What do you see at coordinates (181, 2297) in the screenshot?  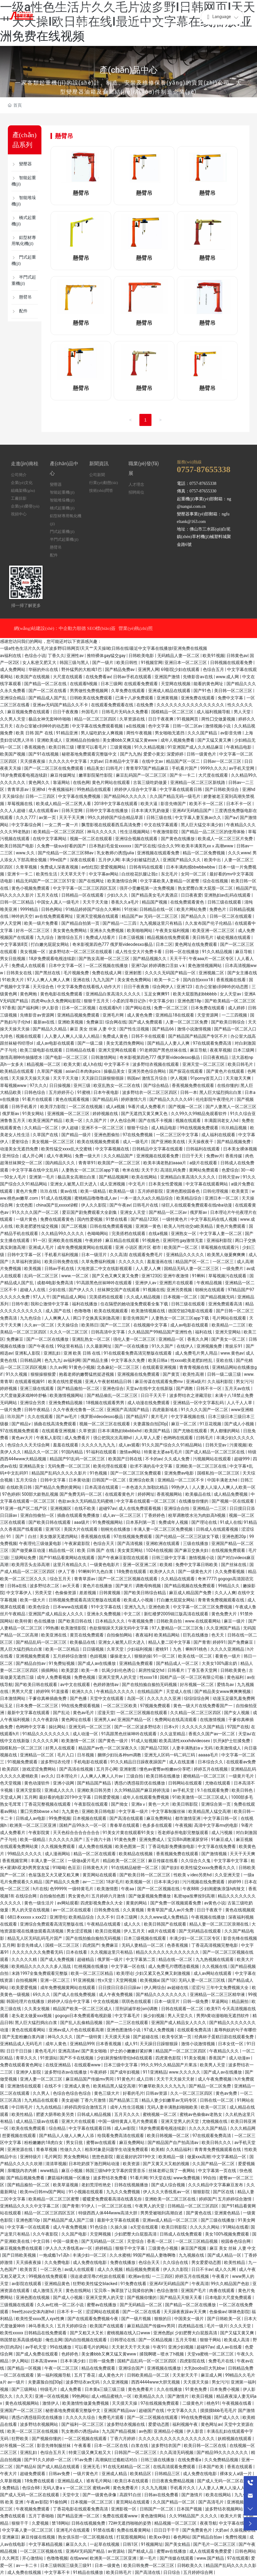 I see `国产精品天天狠天天看` at bounding box center [181, 2297].